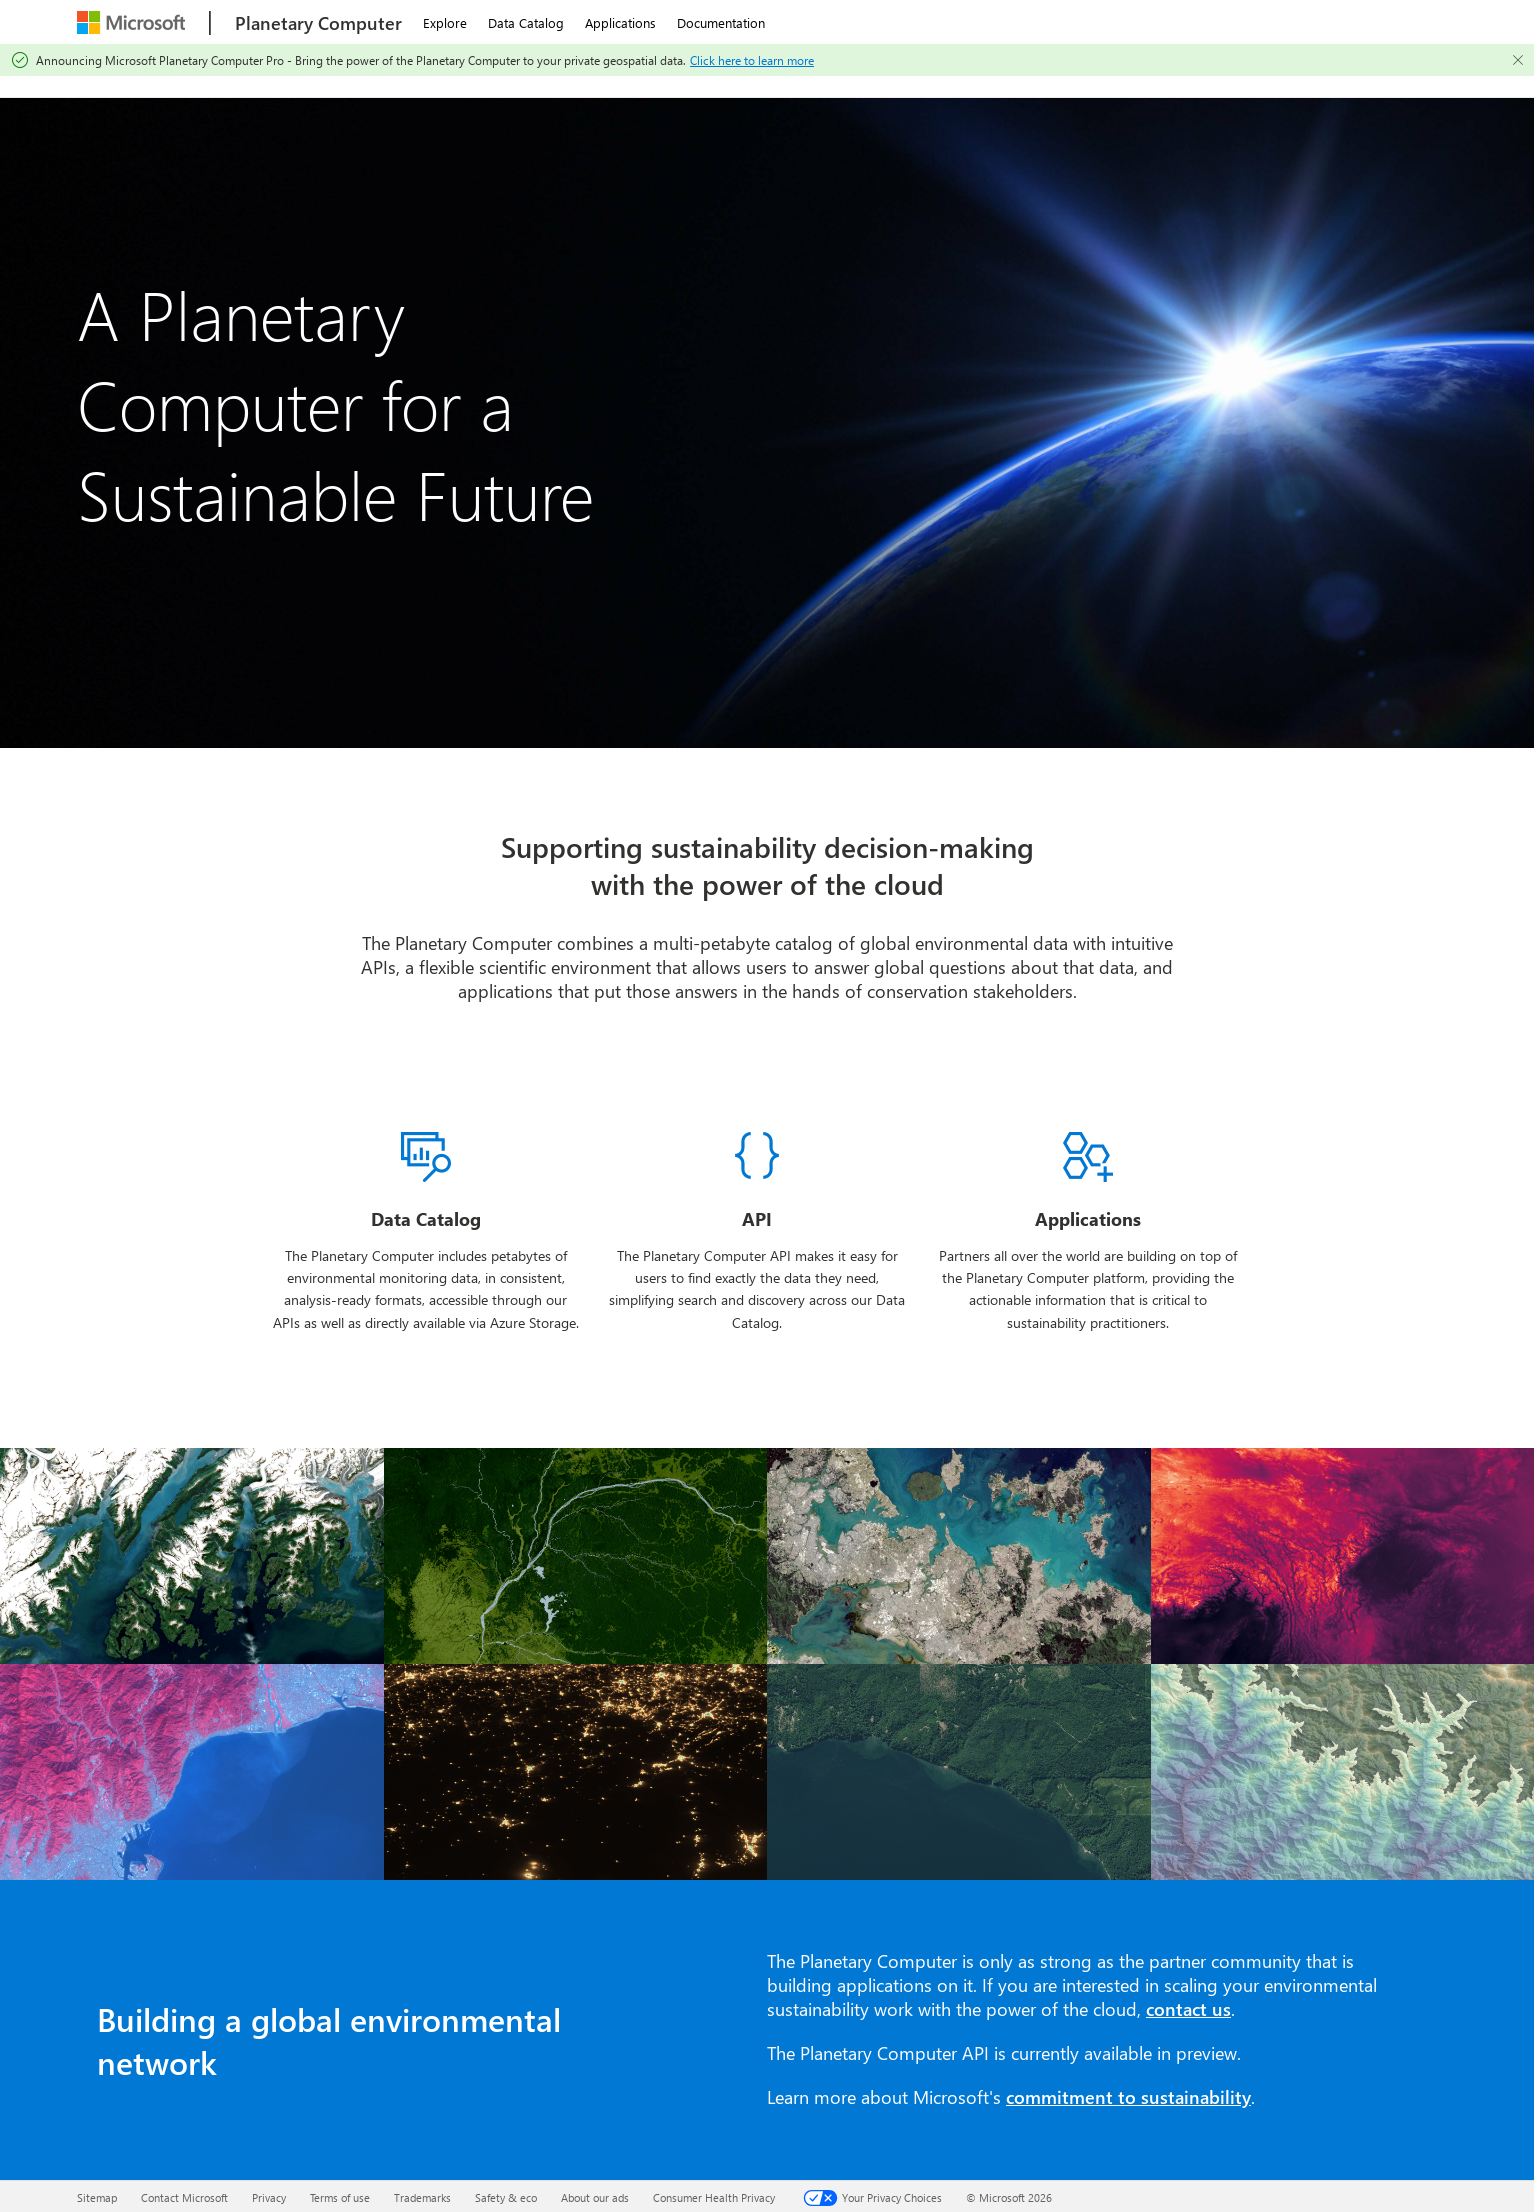 The image size is (1534, 2212). I want to click on Sitemap, so click(97, 2197).